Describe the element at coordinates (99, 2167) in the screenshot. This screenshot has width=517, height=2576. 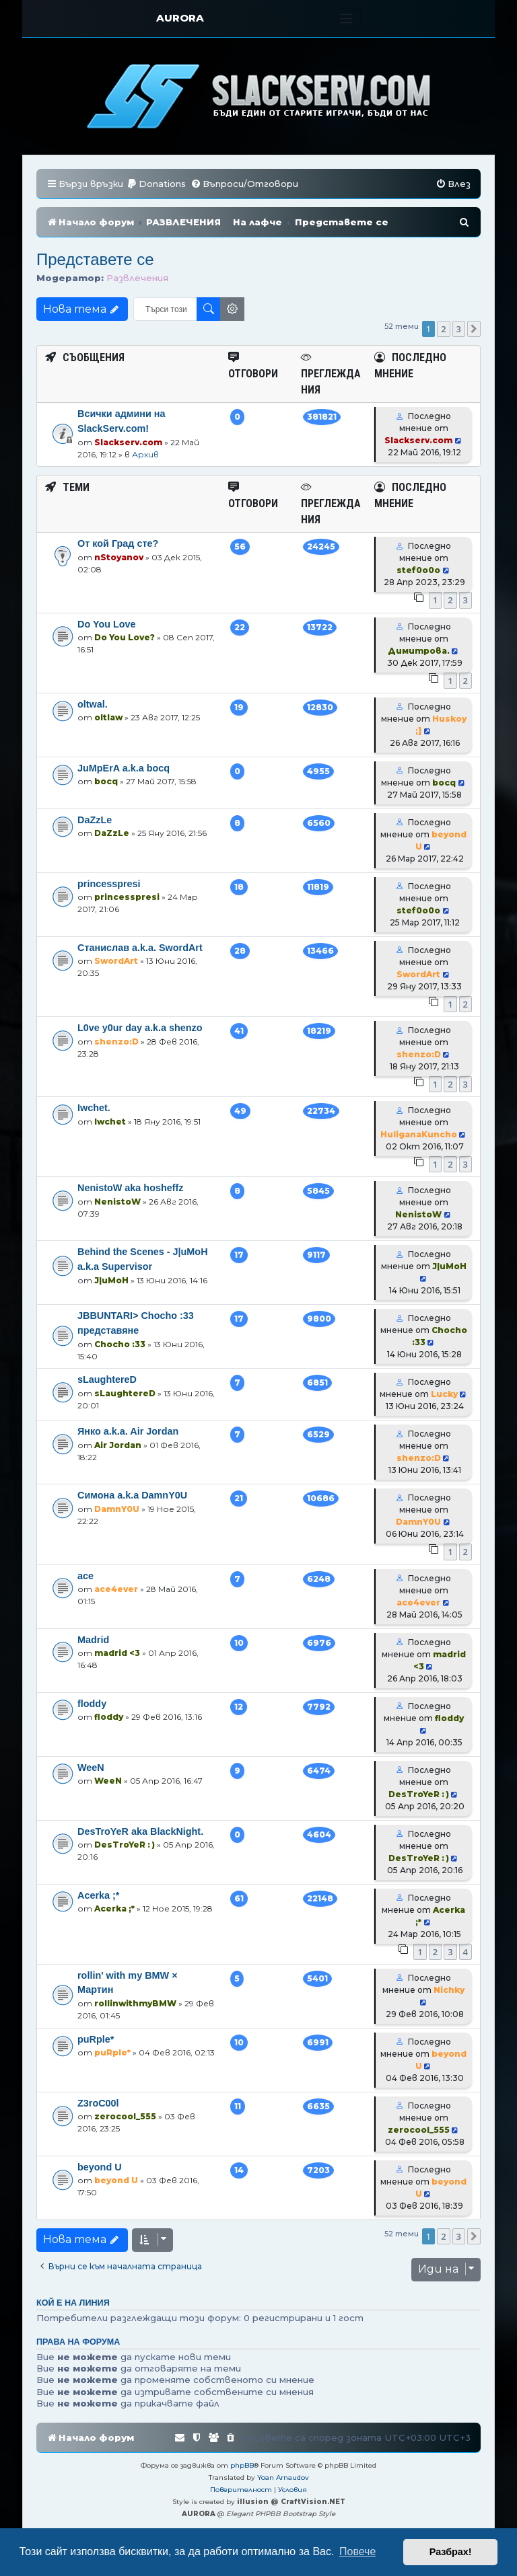
I see `beyond U` at that location.